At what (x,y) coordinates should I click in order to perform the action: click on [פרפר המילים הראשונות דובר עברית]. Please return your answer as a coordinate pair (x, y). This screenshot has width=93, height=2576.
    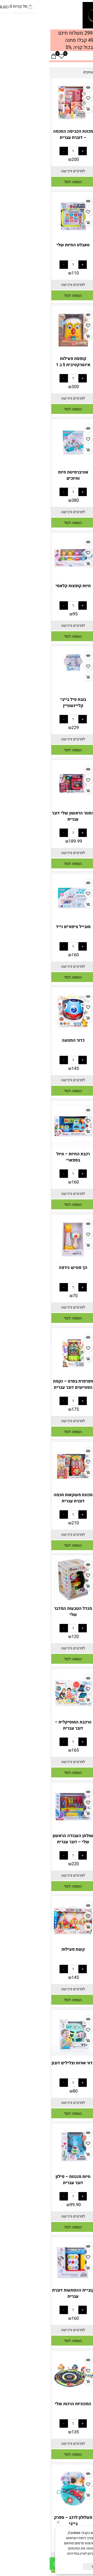
    Looking at the image, I should click on (69, 1600).